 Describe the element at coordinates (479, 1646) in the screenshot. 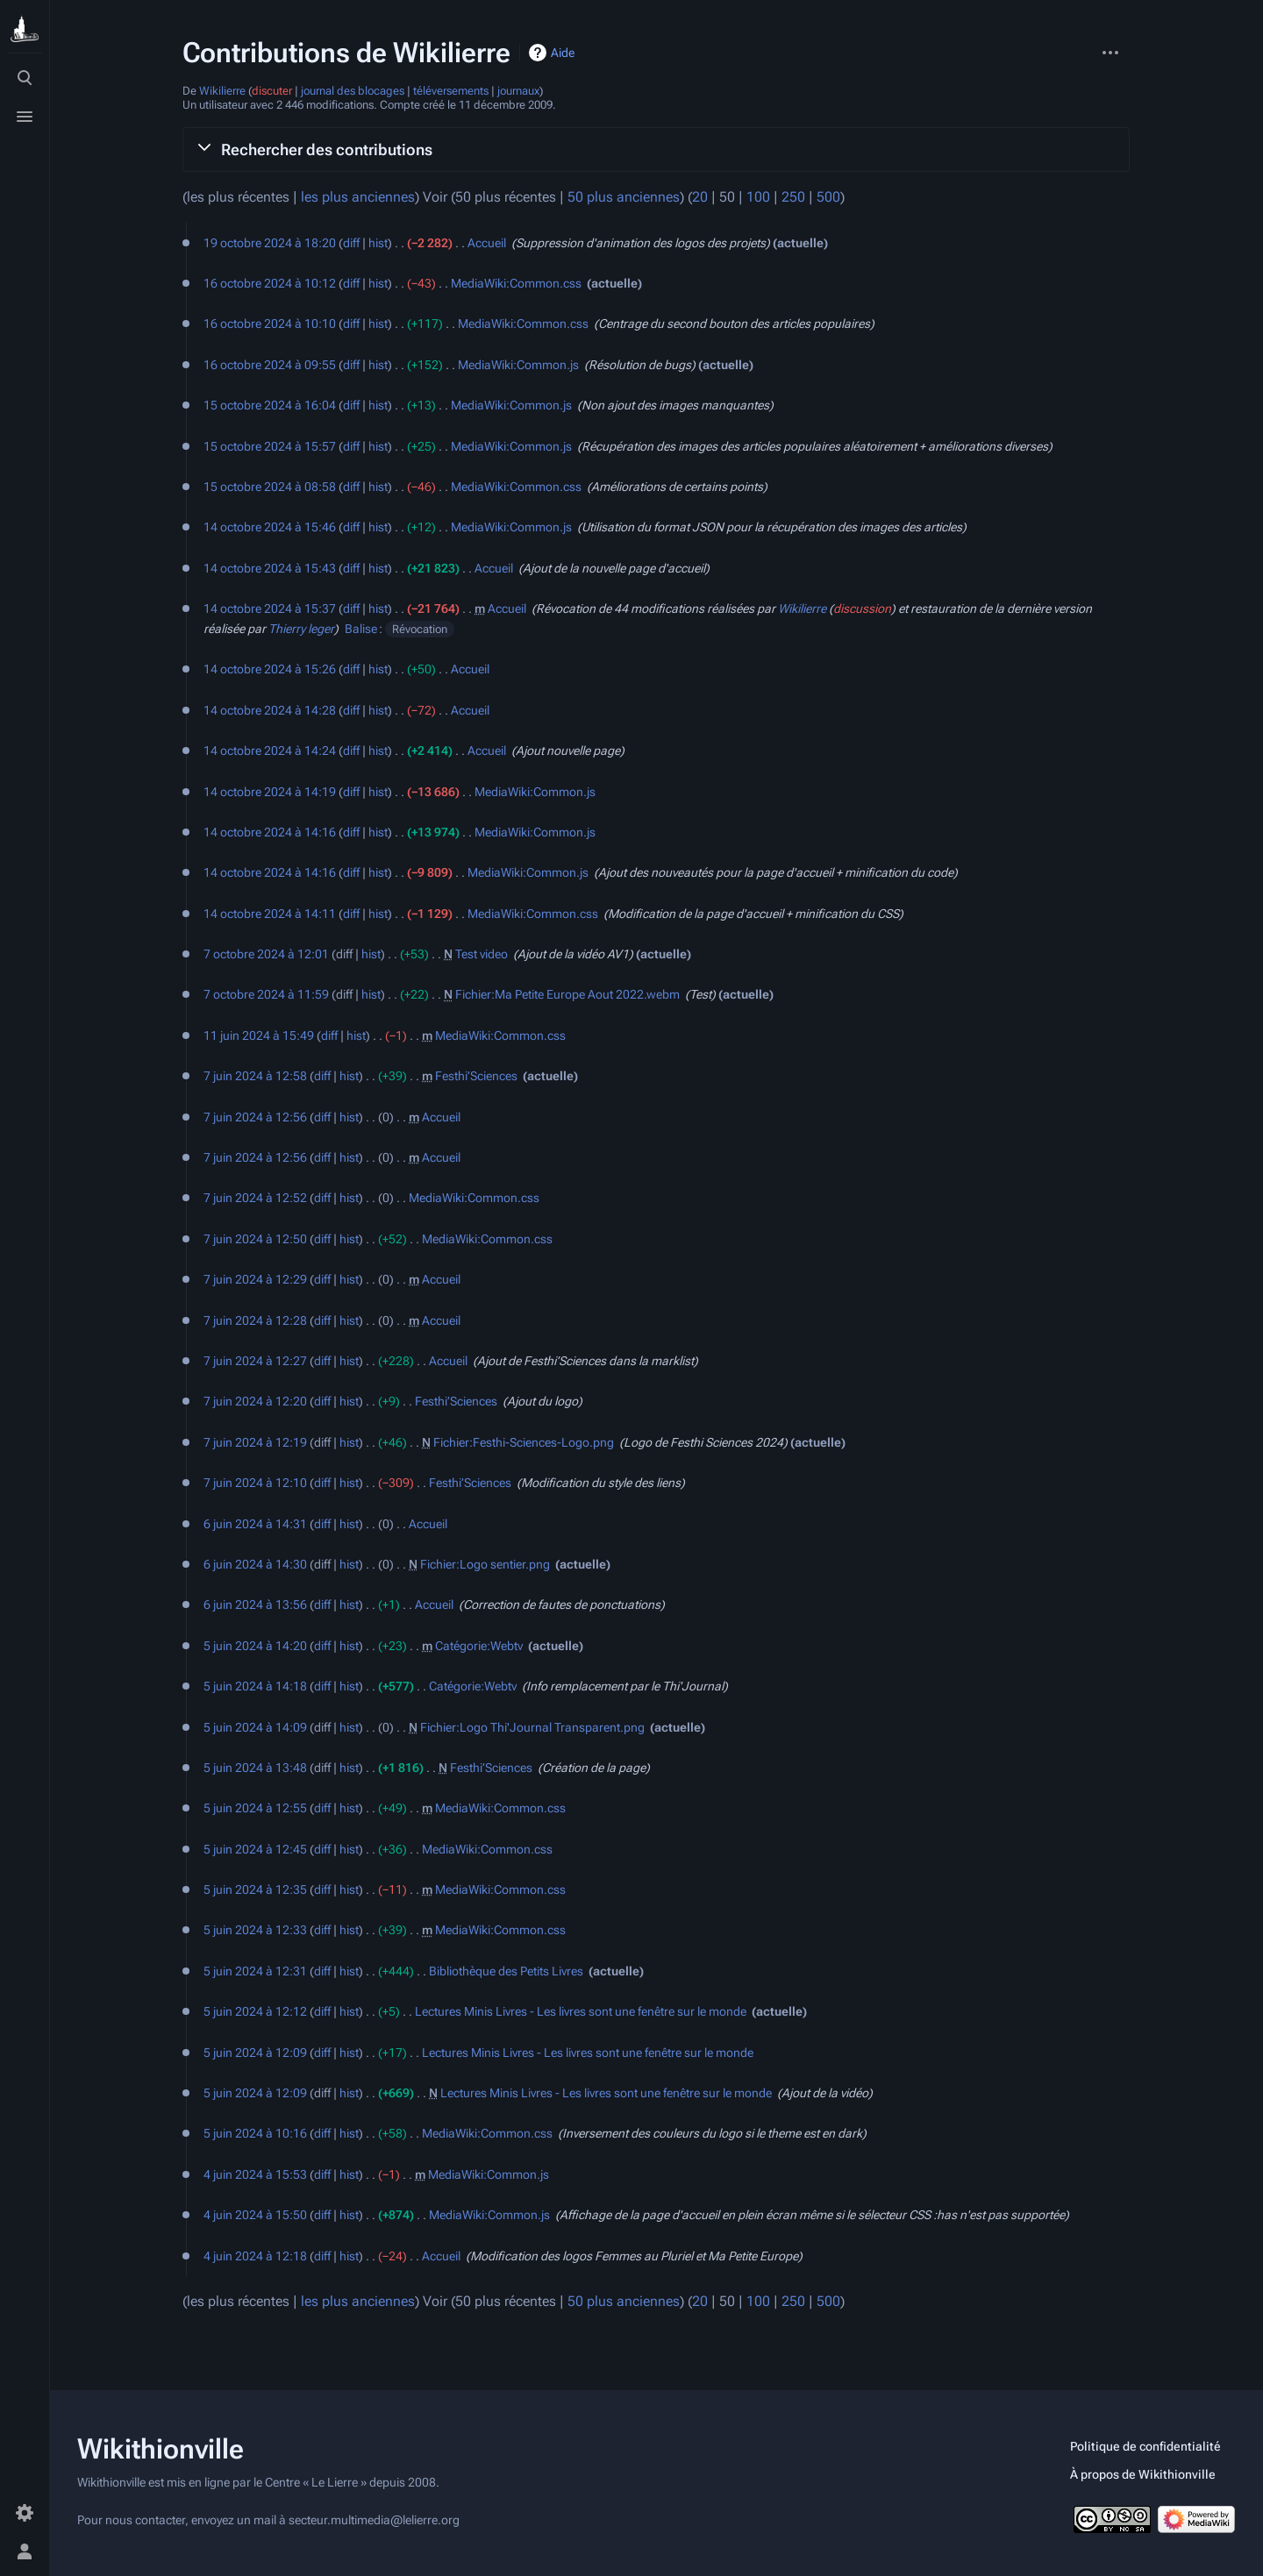

I see `Catégorie:Webtv` at that location.